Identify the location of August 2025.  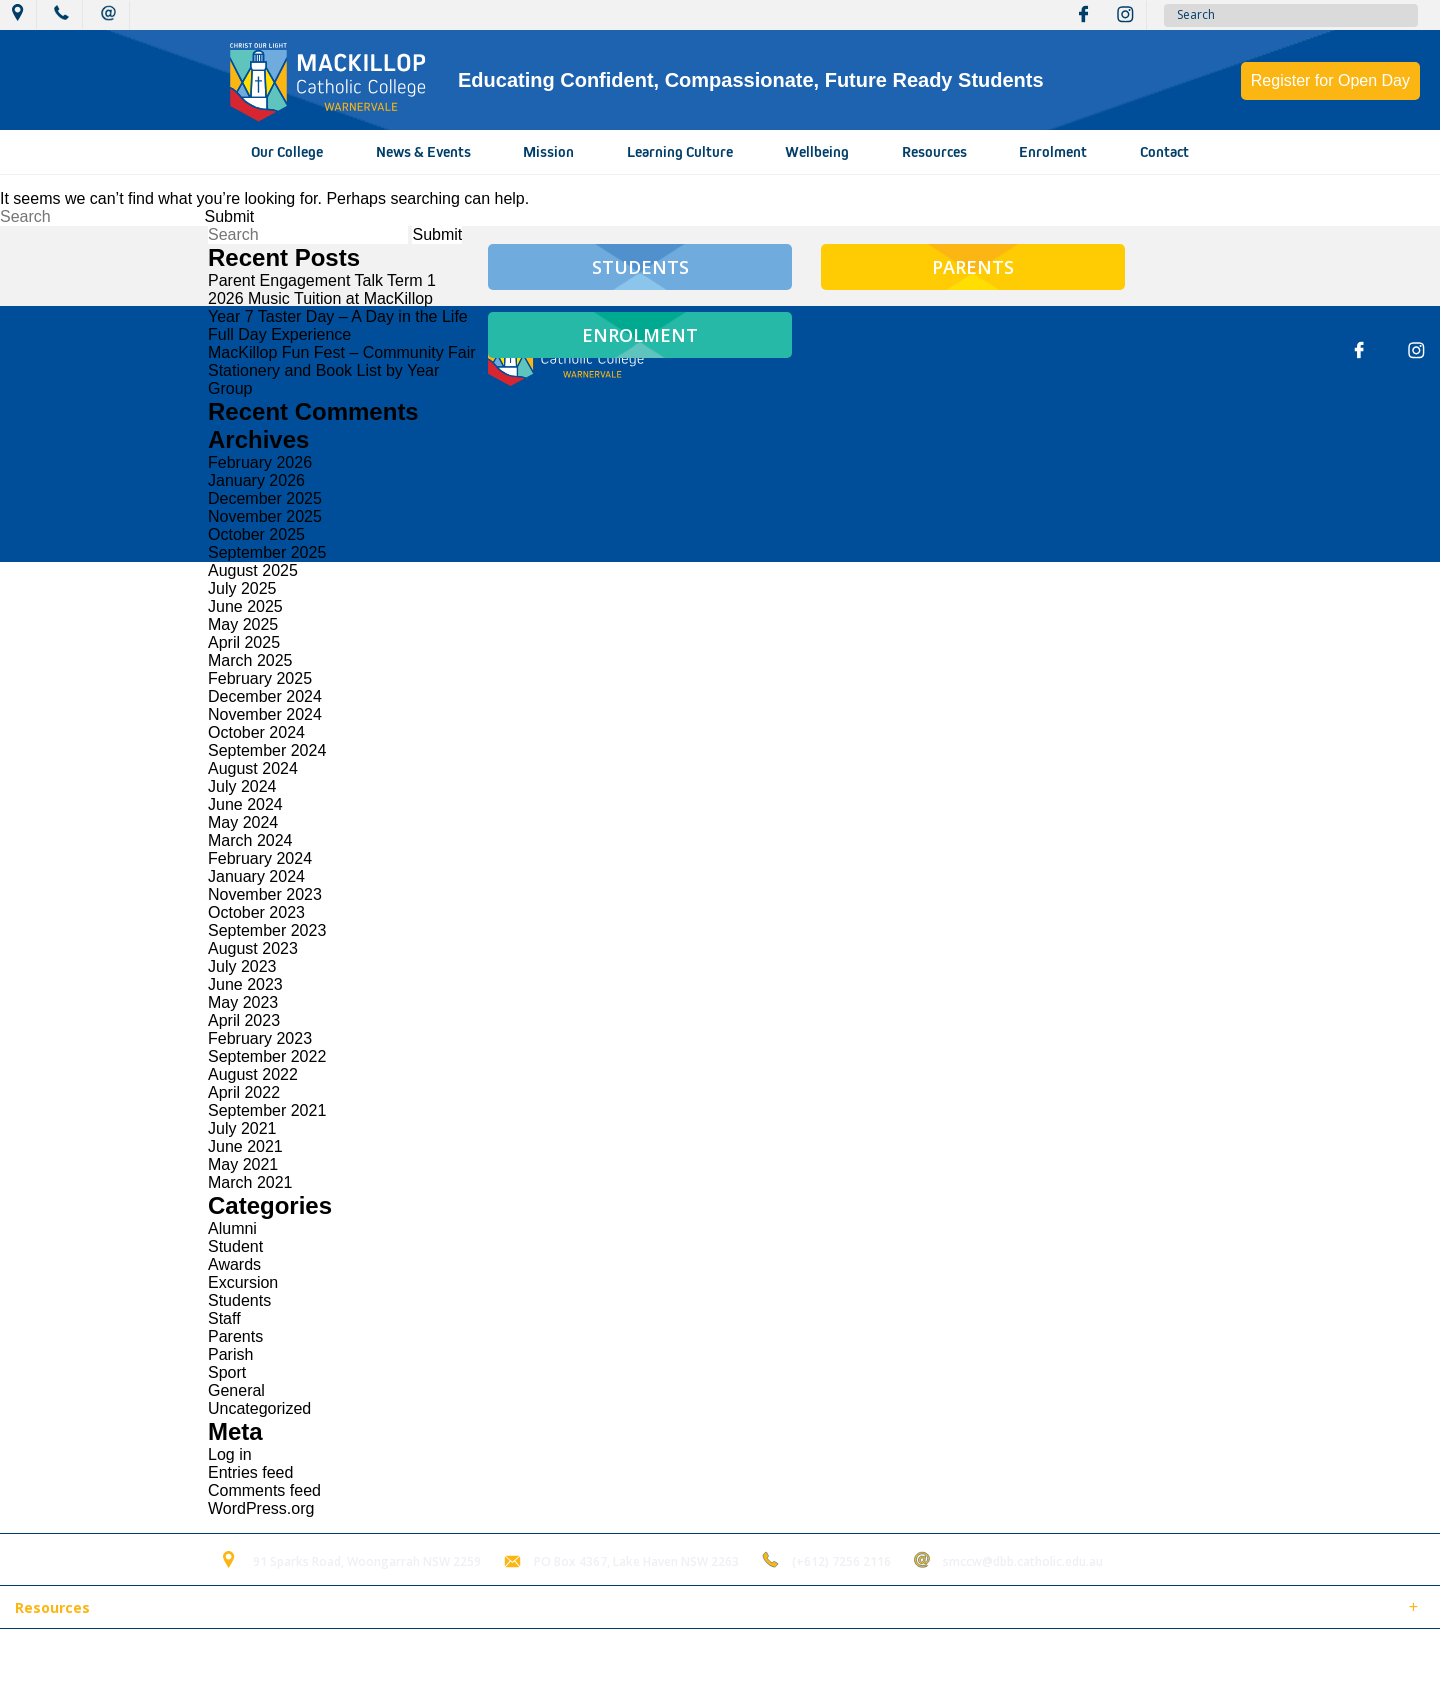
(253, 570).